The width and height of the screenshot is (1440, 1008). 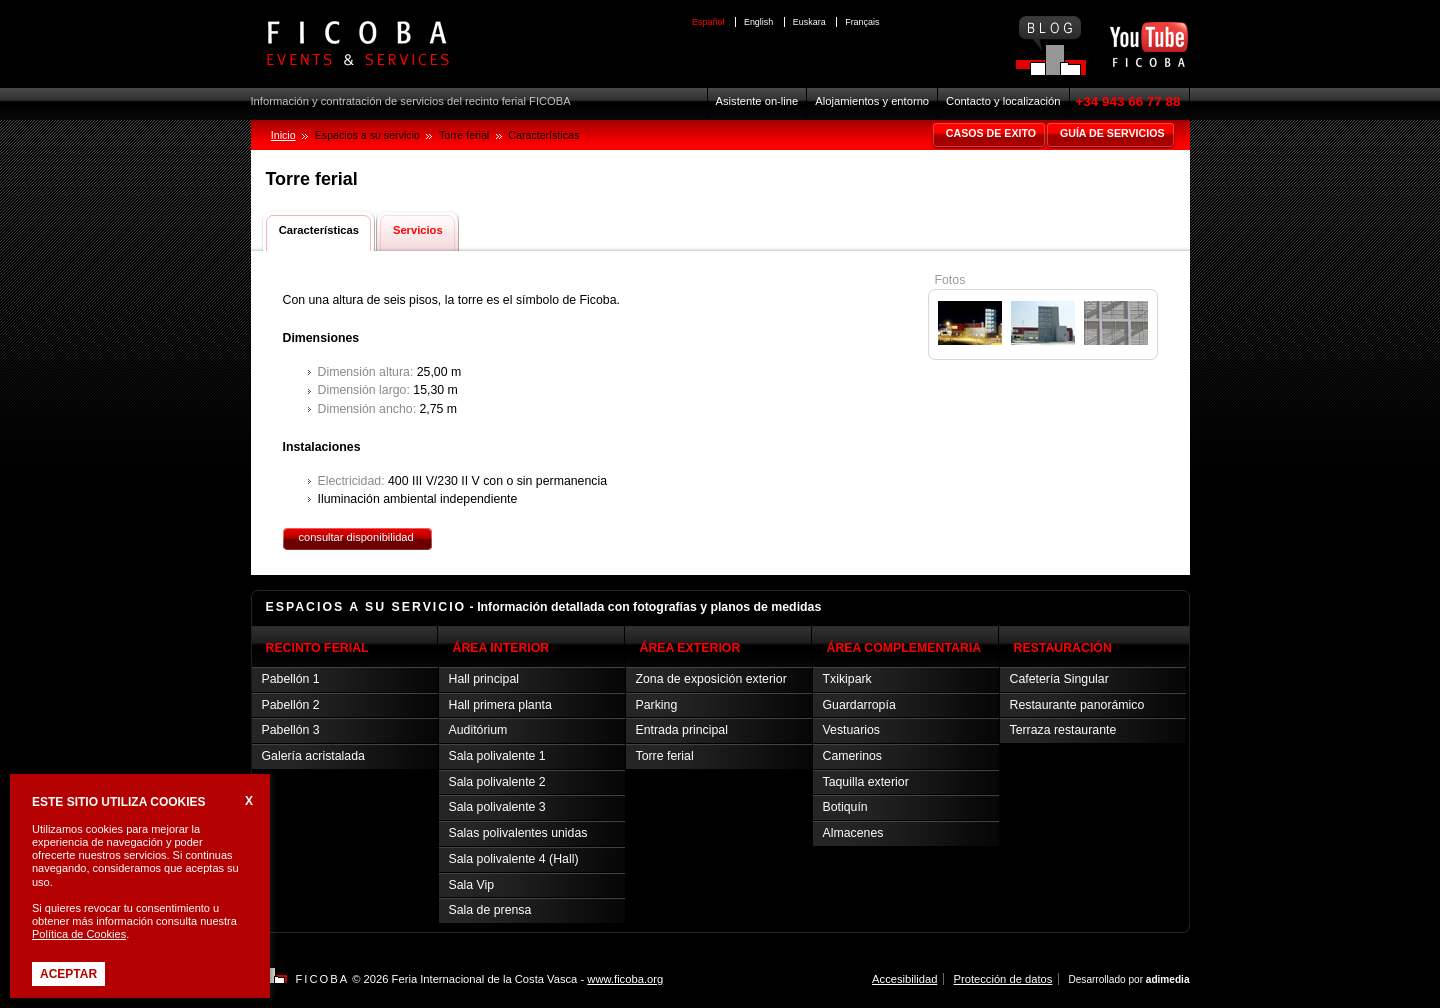 I want to click on Inicio, so click(x=283, y=135).